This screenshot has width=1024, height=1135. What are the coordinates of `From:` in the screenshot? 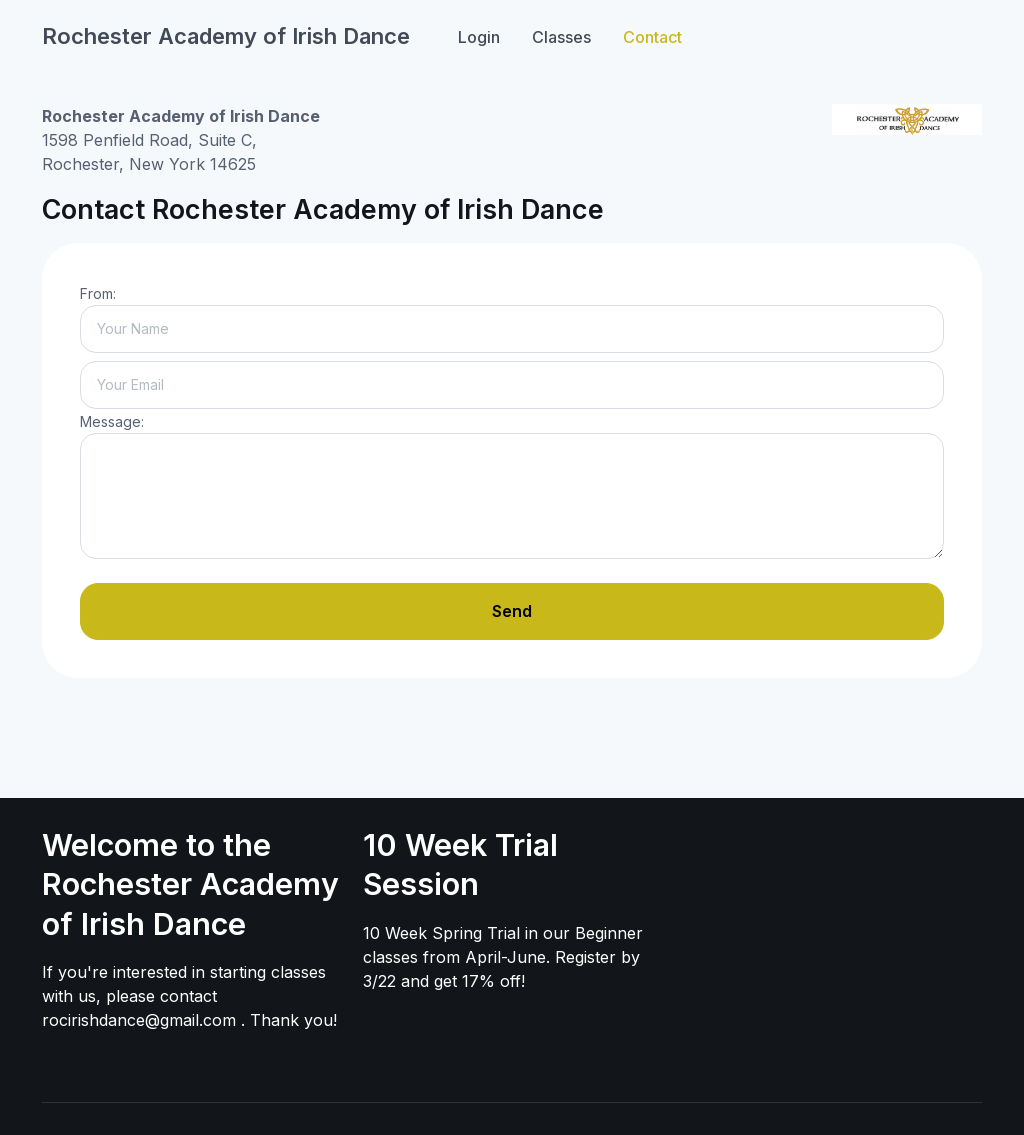 It's located at (98, 293).